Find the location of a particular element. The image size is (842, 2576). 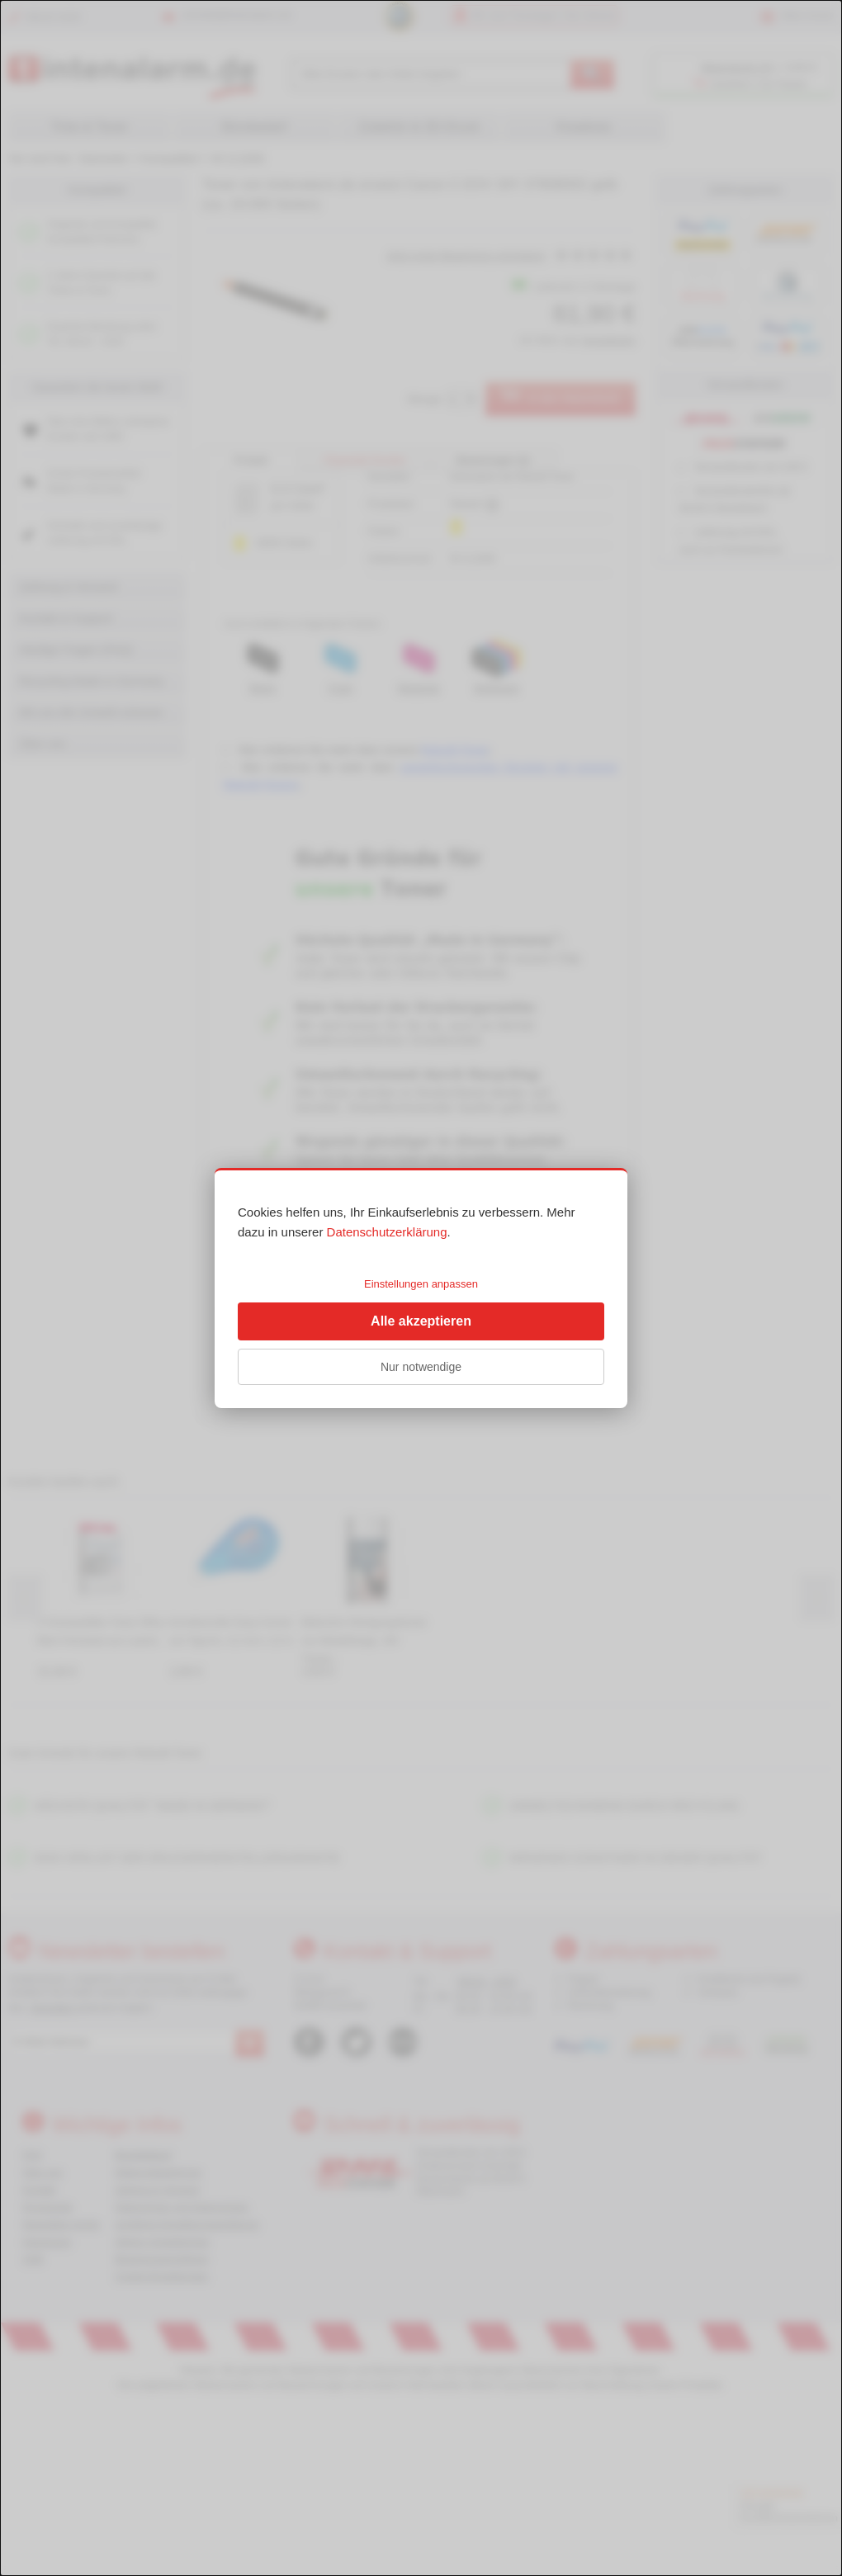

Datenschutzerklärung is located at coordinates (387, 1232).